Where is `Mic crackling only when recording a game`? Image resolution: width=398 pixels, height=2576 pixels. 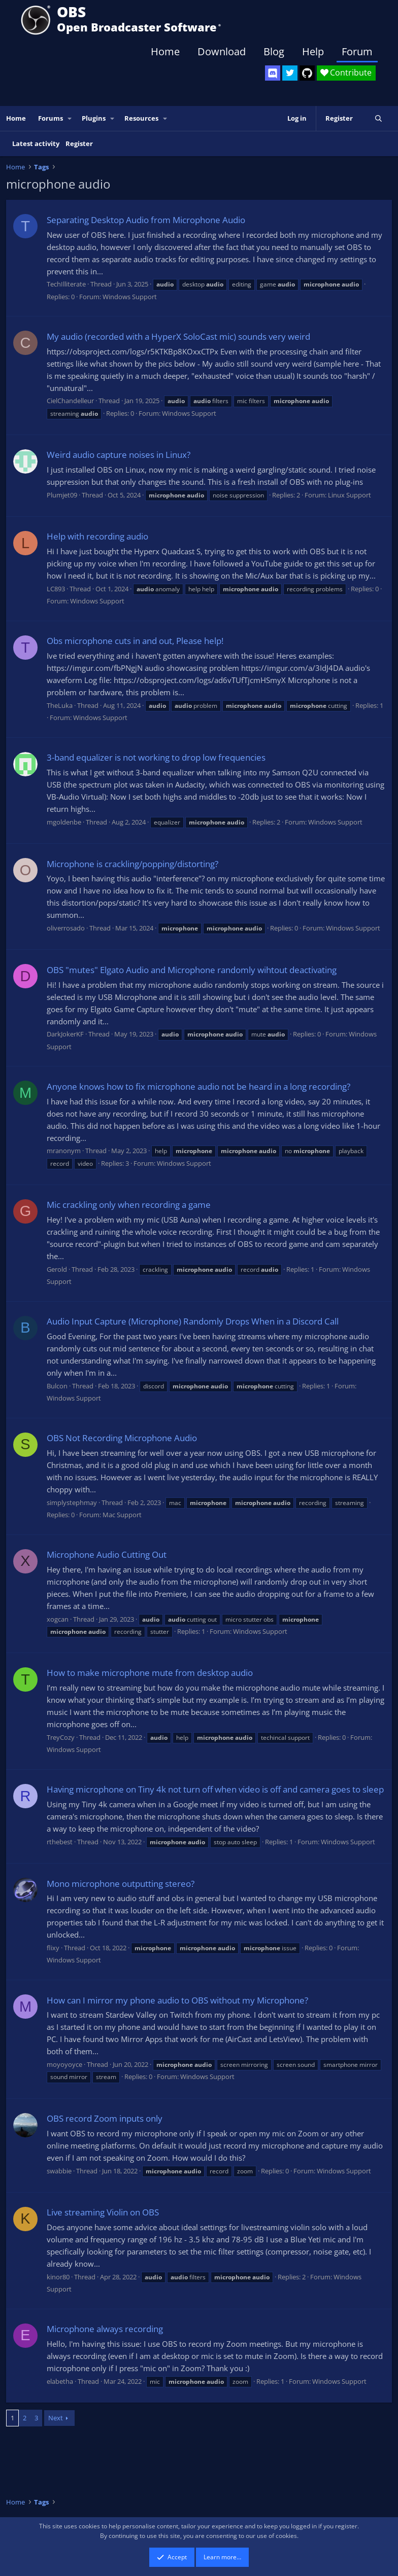 Mic crackling only when recording a game is located at coordinates (129, 1204).